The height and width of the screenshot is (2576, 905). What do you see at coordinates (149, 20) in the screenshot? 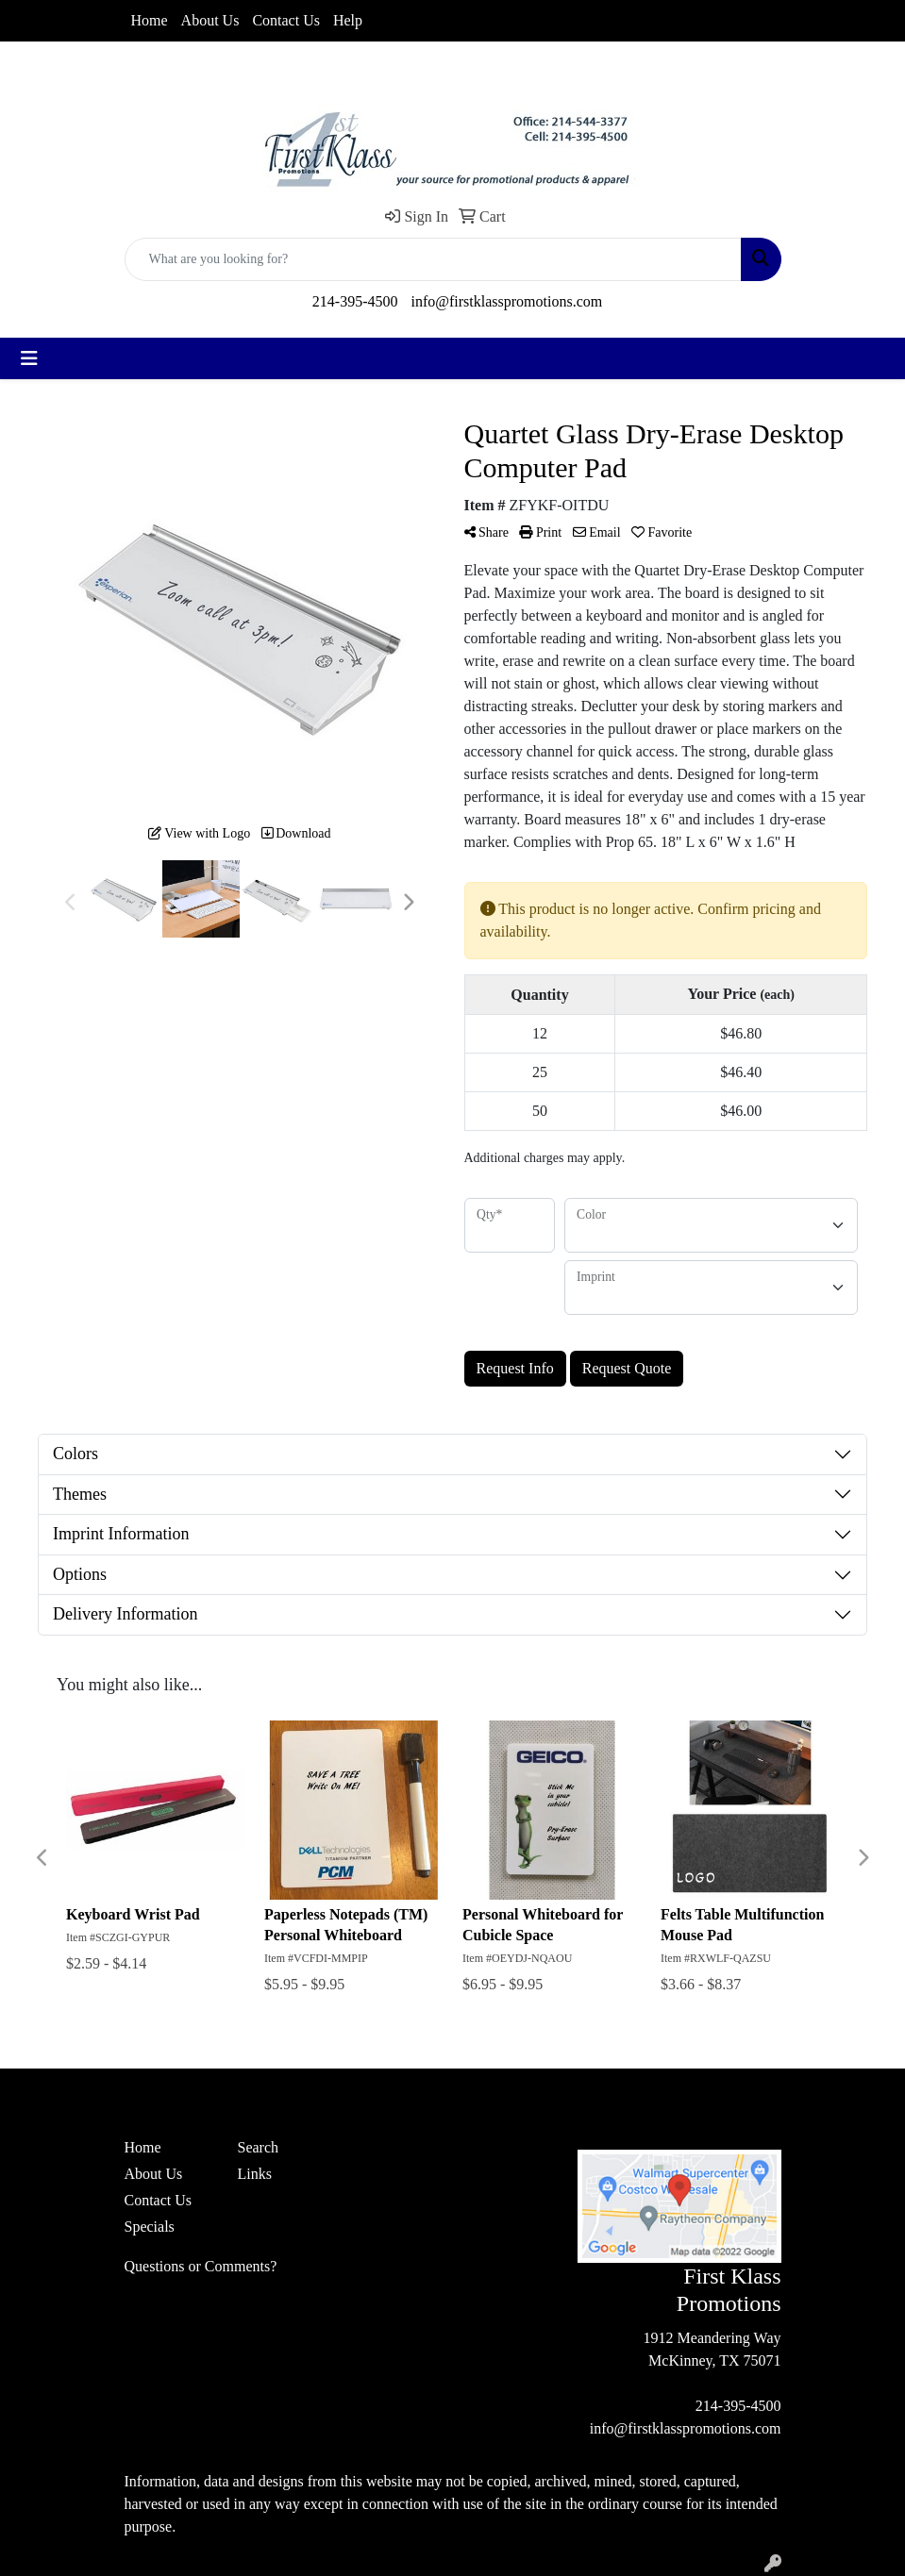
I see `Home` at bounding box center [149, 20].